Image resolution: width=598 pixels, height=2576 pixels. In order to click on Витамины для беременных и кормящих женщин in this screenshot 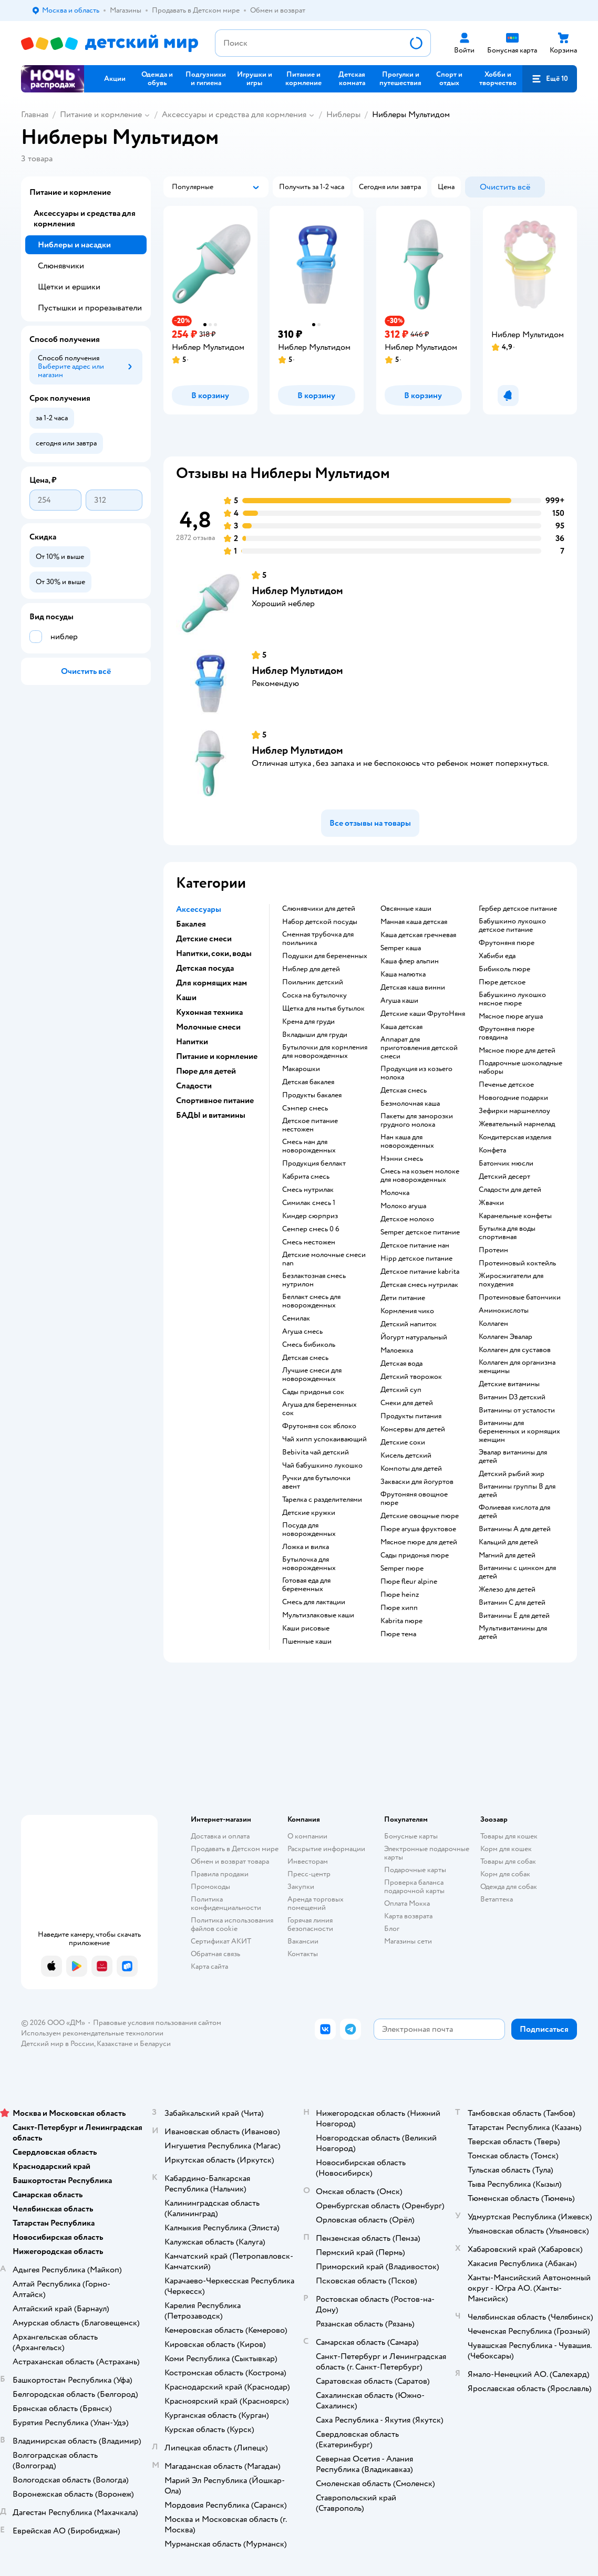, I will do `click(519, 1431)`.